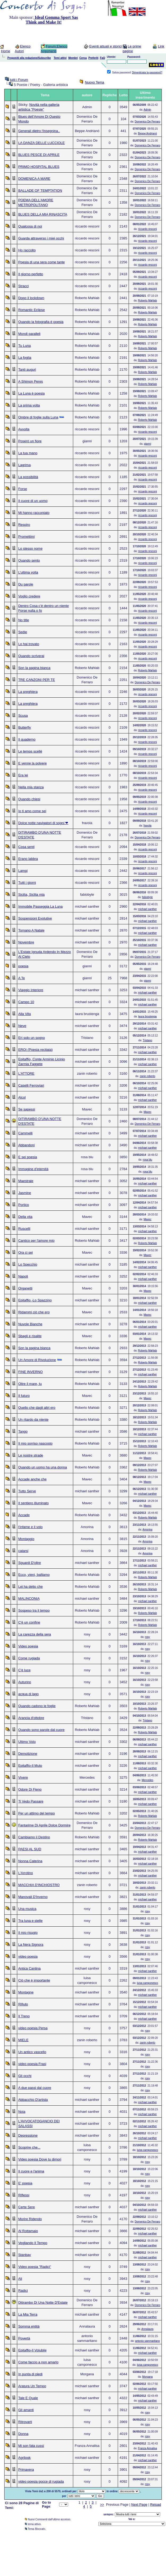  What do you see at coordinates (36, 680) in the screenshot?
I see `TRE CANZONI PER TE` at bounding box center [36, 680].